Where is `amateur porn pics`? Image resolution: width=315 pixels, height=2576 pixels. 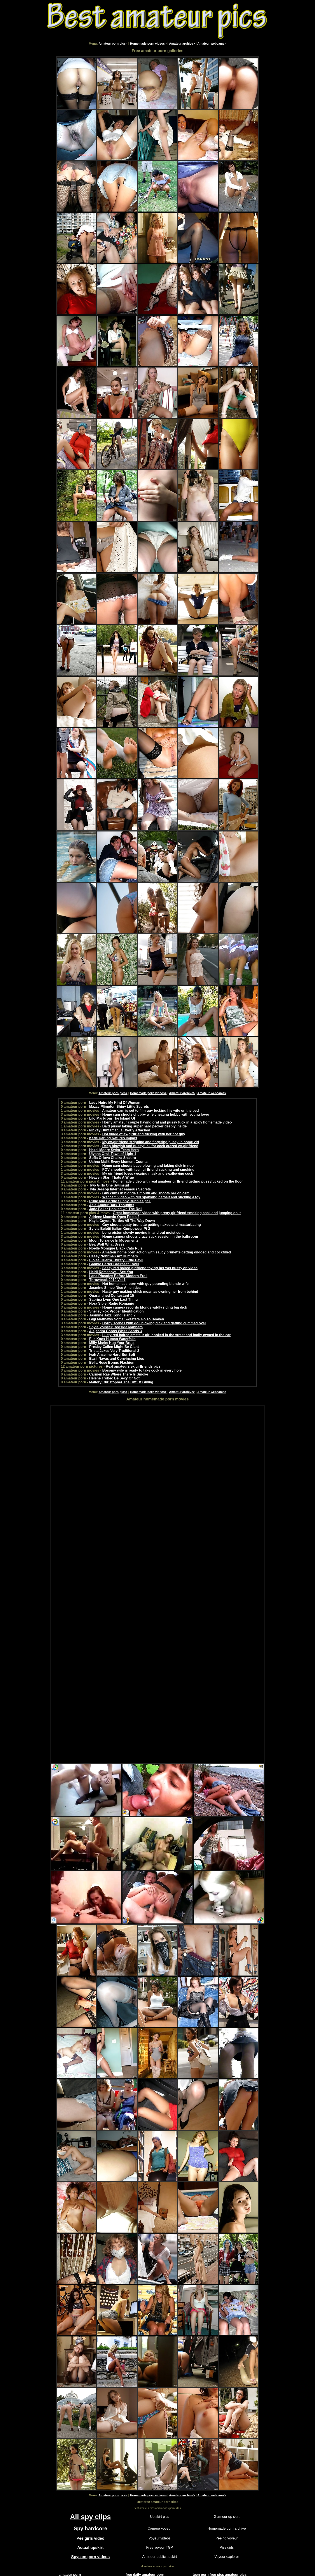 amateur porn pics is located at coordinates (141, 2360).